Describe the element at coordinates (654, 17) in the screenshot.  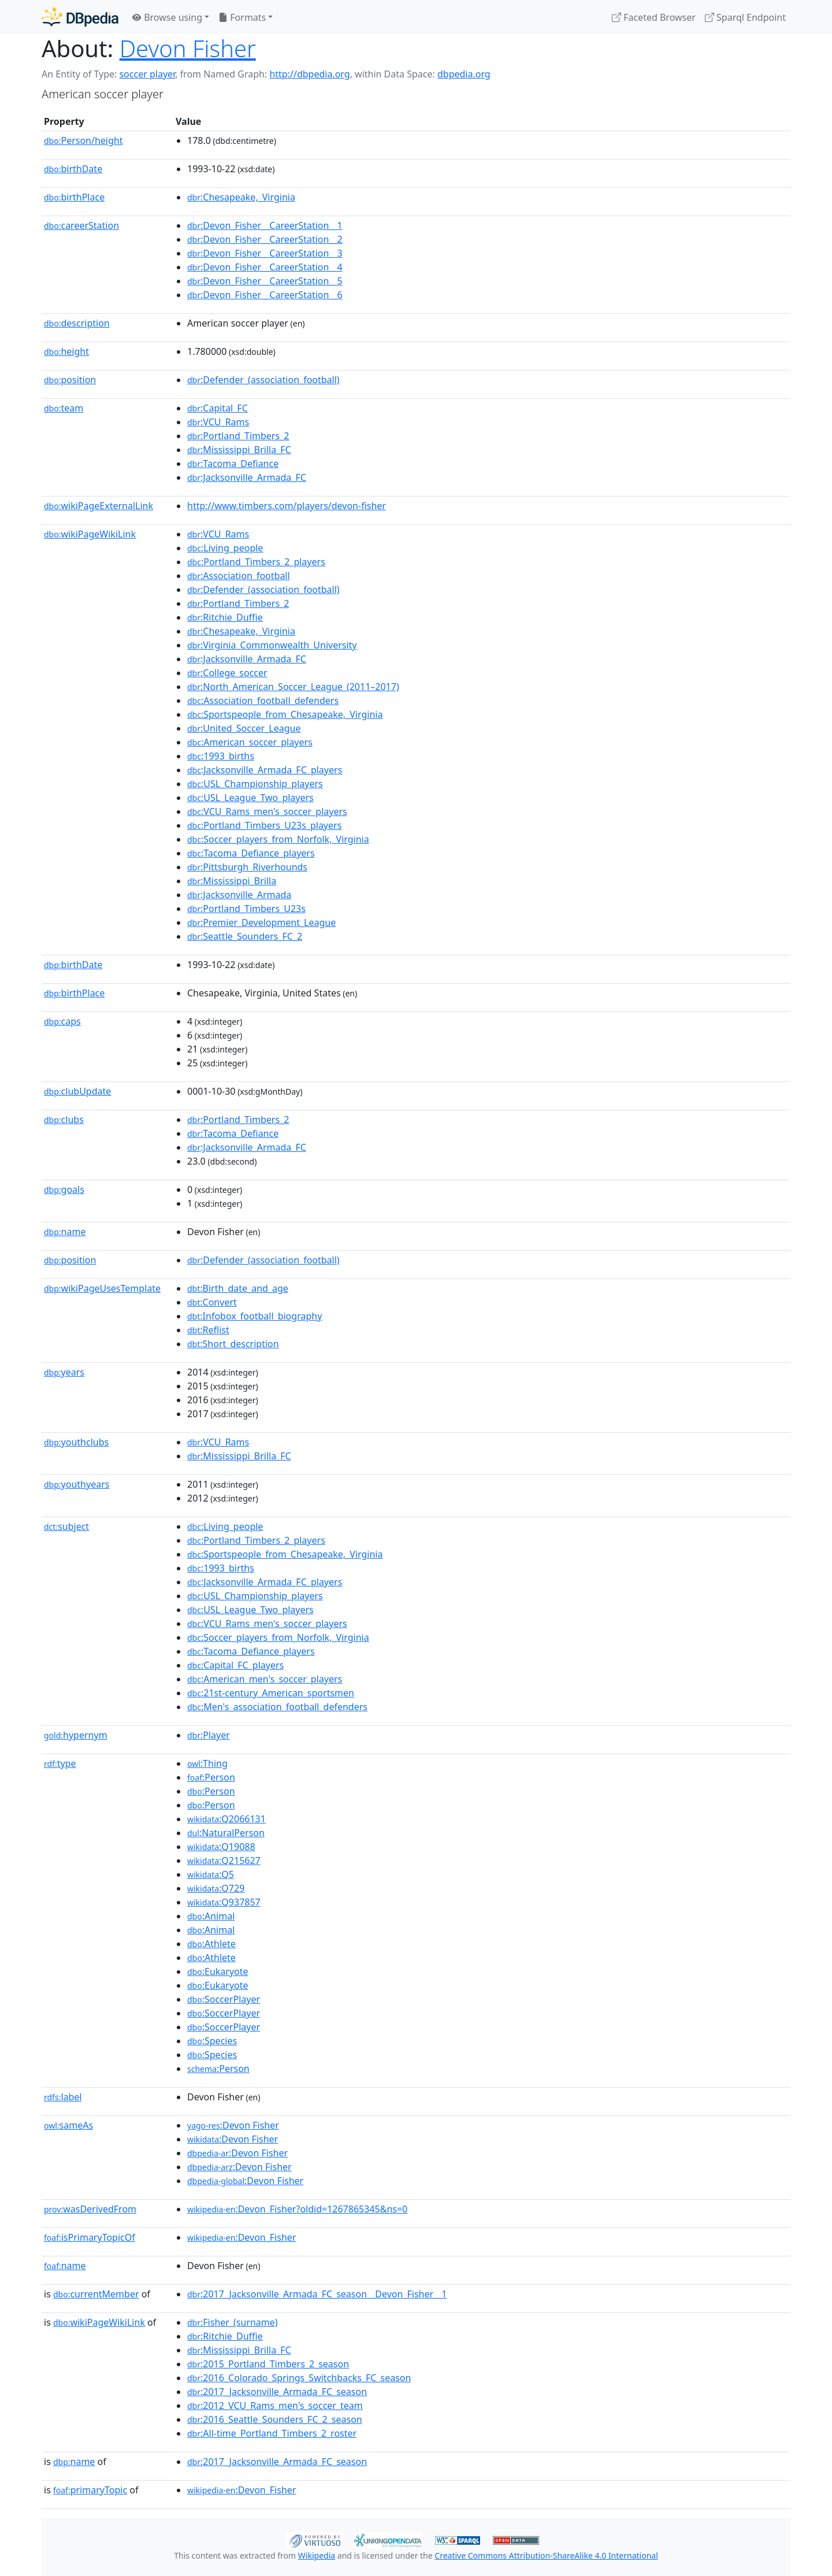
I see `Faceted Browser` at that location.